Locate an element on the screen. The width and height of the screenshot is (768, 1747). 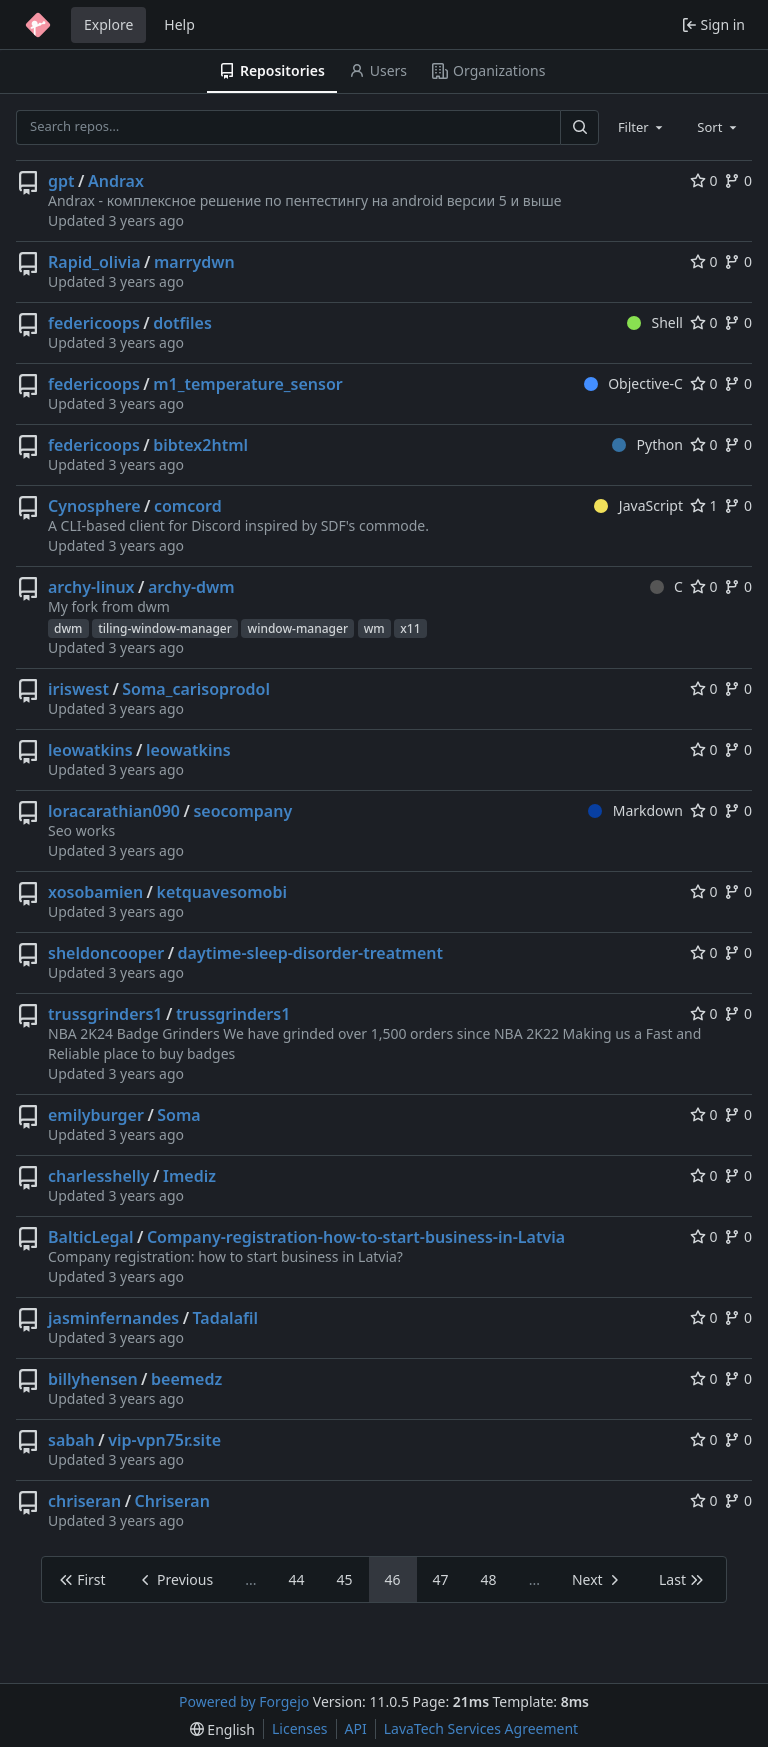
[Home] is located at coordinates (38, 25).